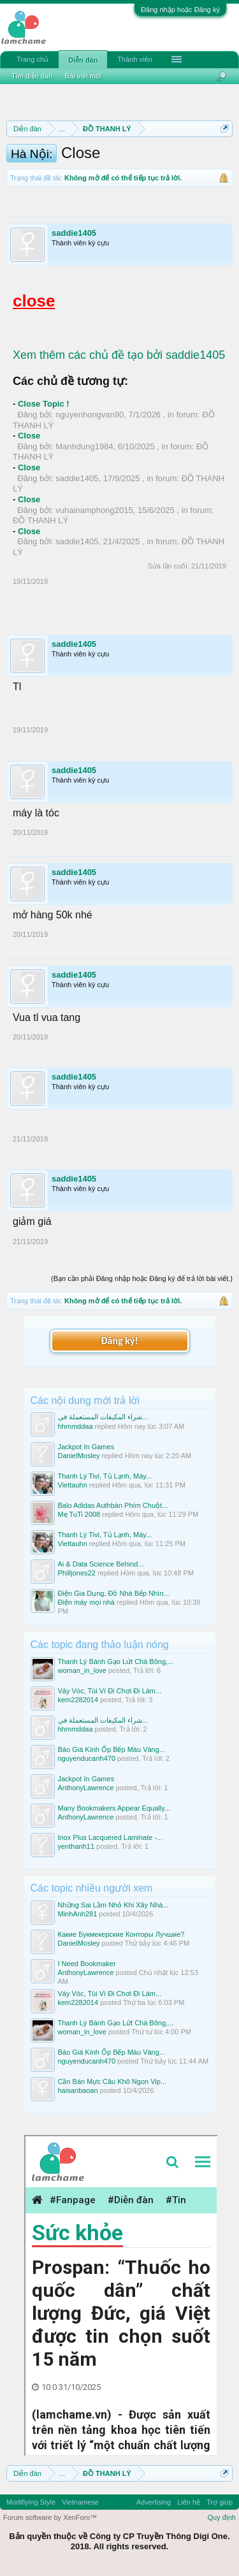  Describe the element at coordinates (116, 1661) in the screenshot. I see `Thanh Lý Bánh Gạo Lứt Chà Bông,...` at that location.